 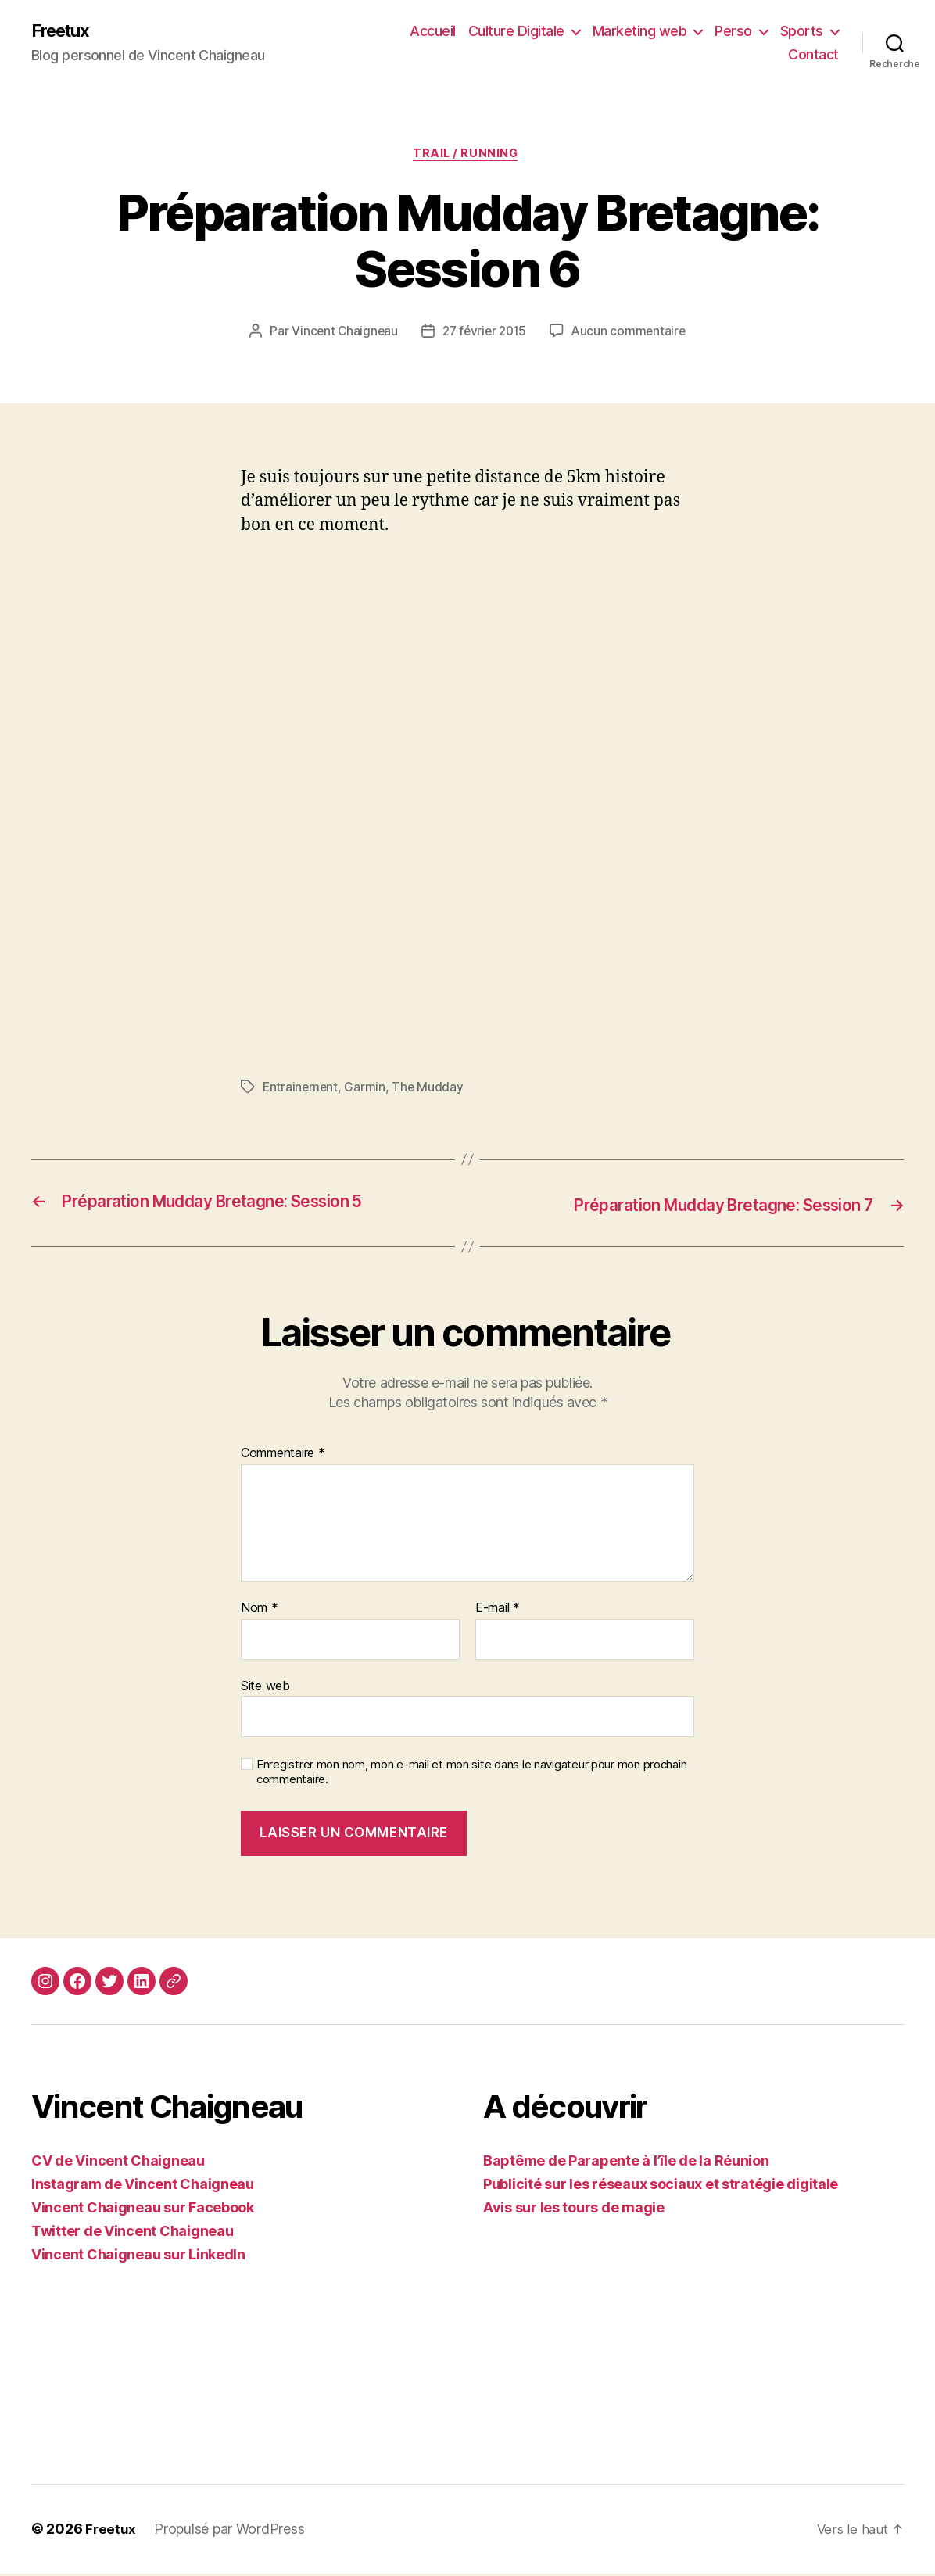 What do you see at coordinates (516, 31) in the screenshot?
I see `Culture Digitale` at bounding box center [516, 31].